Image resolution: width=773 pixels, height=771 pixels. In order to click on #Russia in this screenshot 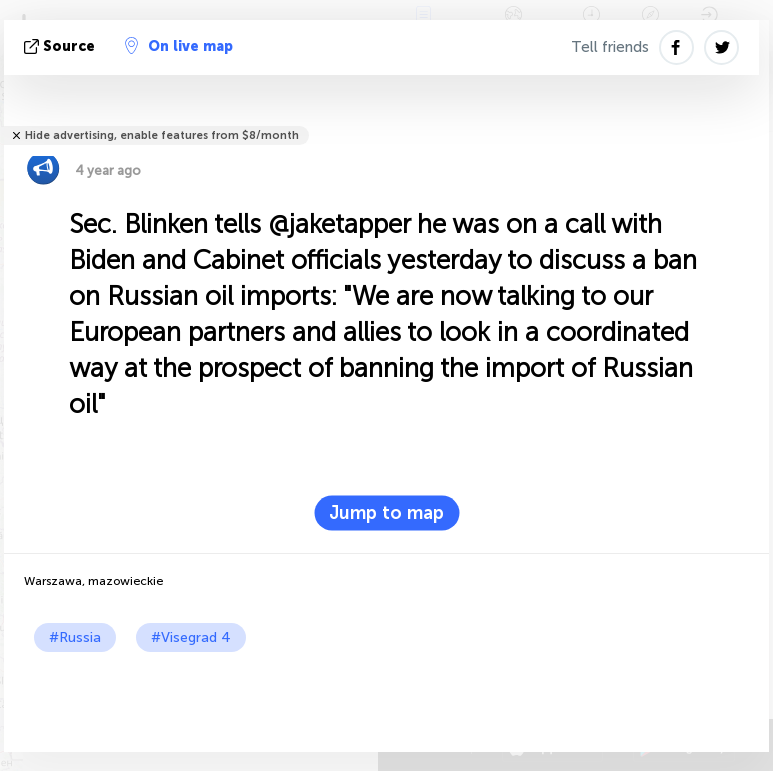, I will do `click(75, 637)`.